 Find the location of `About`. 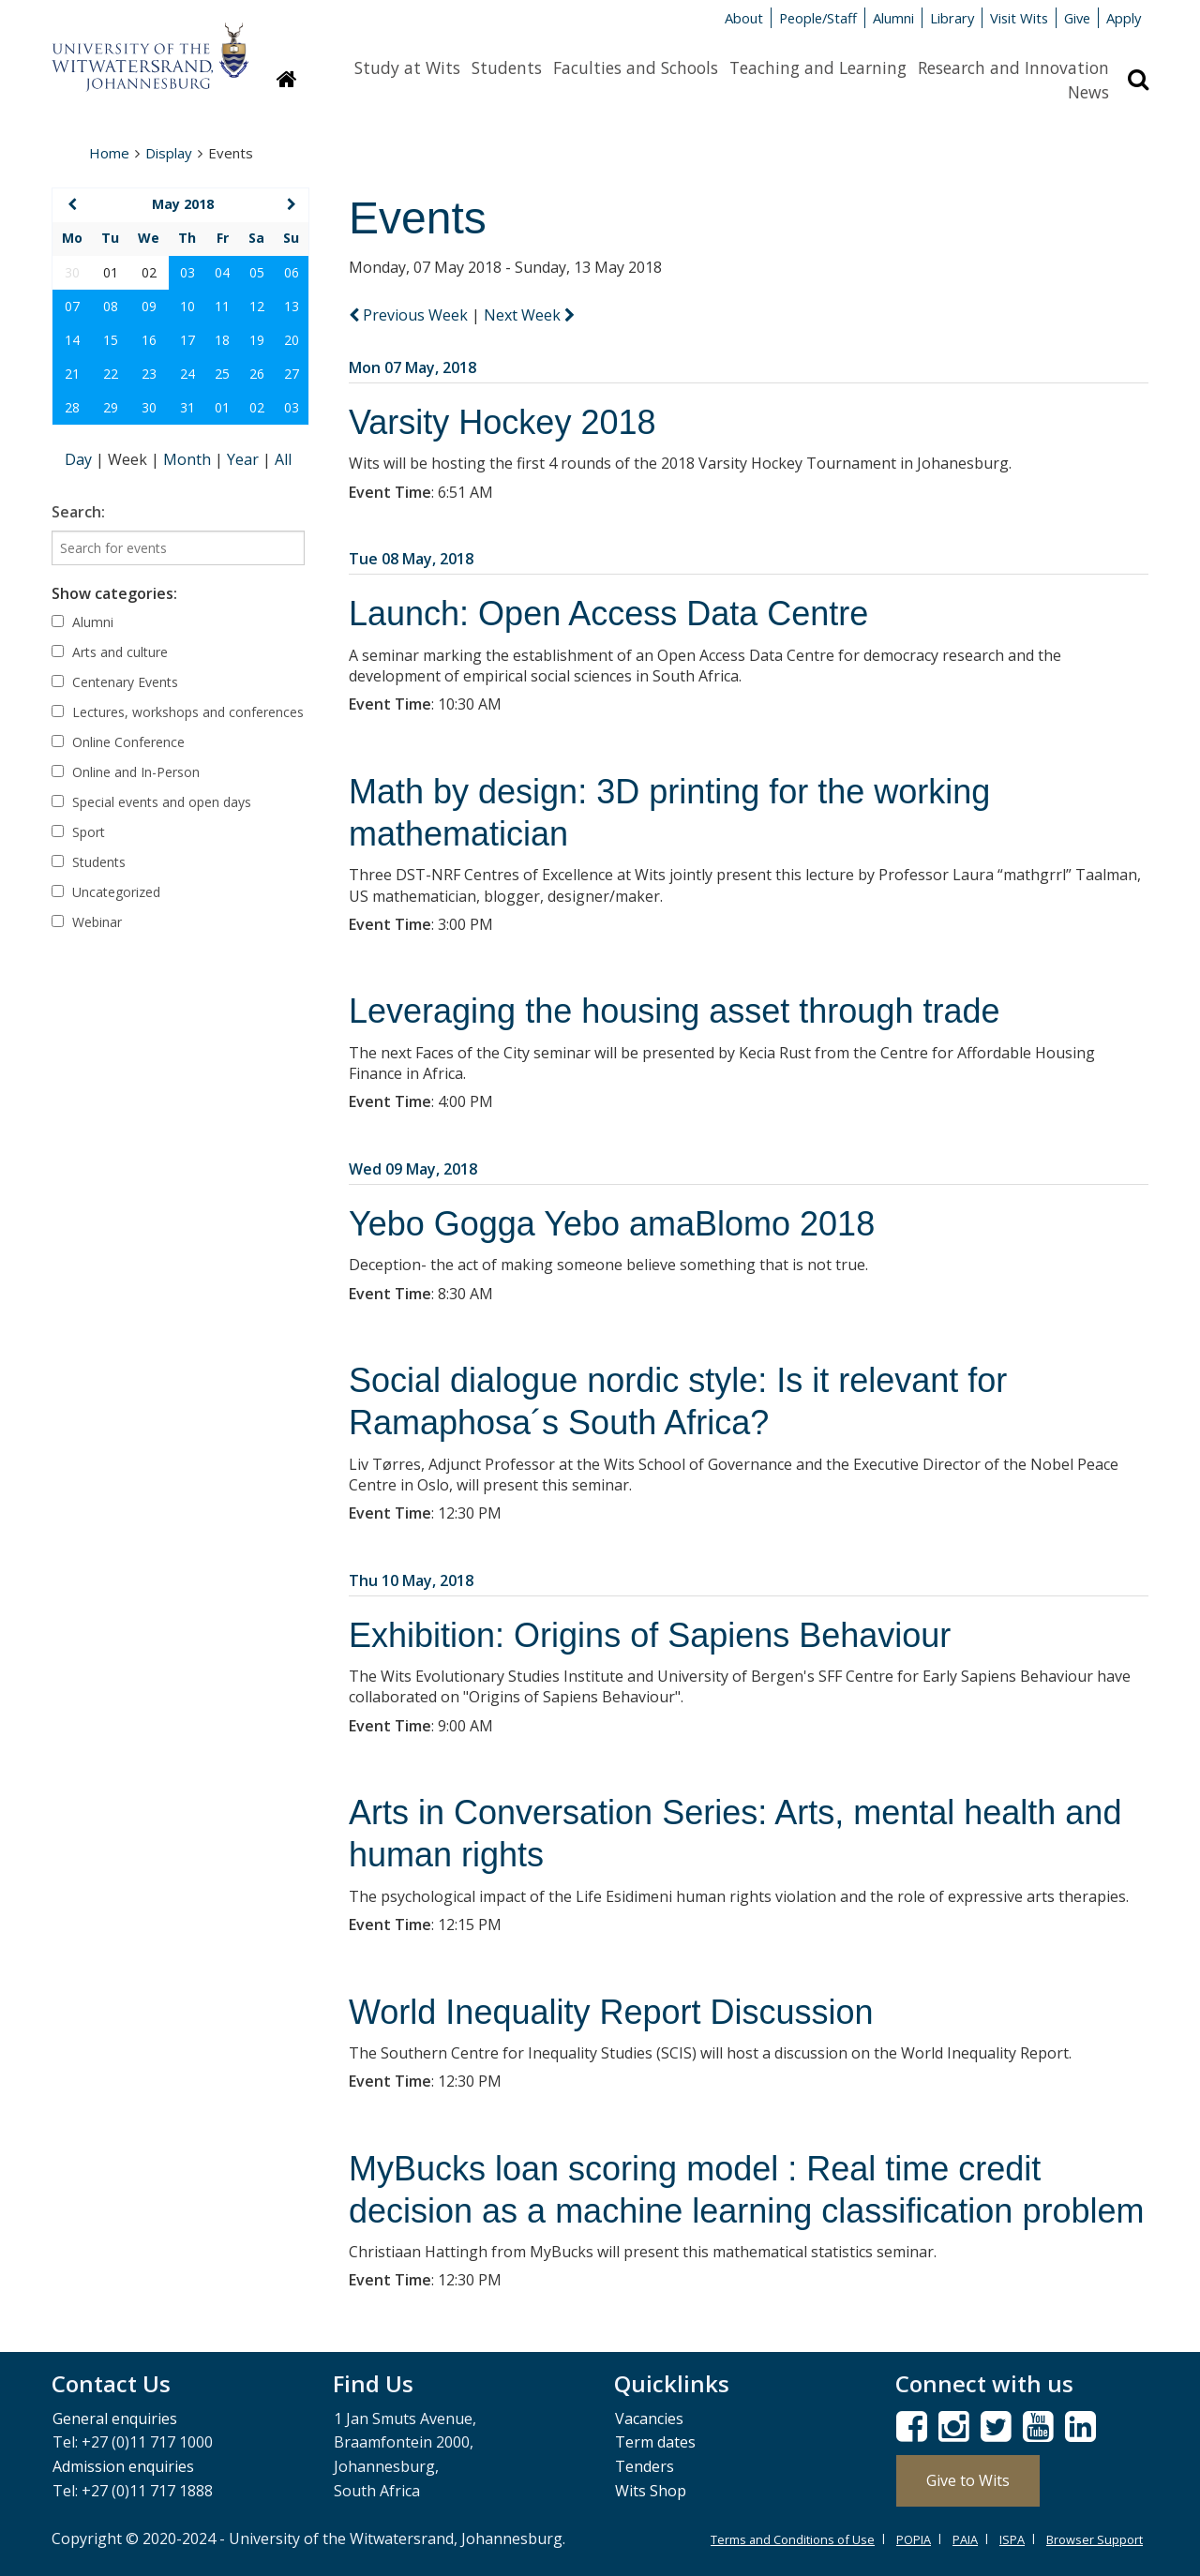

About is located at coordinates (744, 17).